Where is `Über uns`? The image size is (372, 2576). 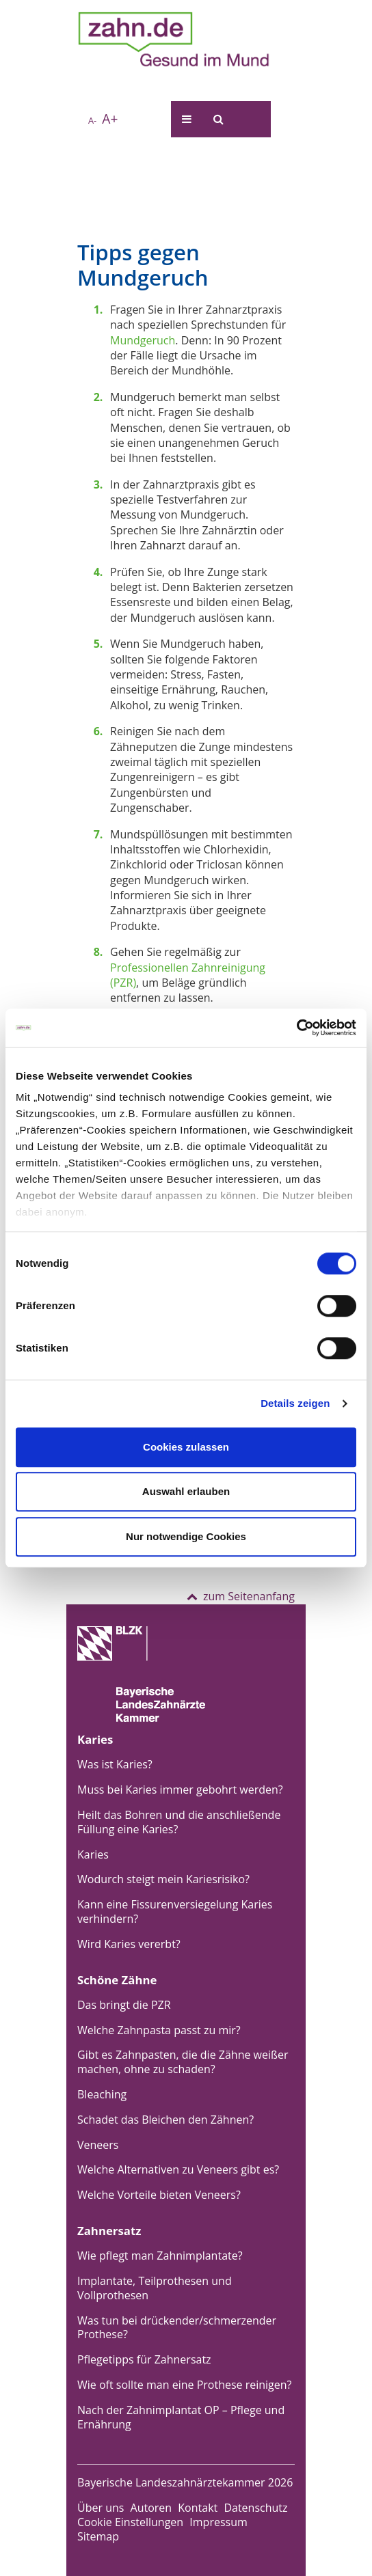 Über uns is located at coordinates (100, 2507).